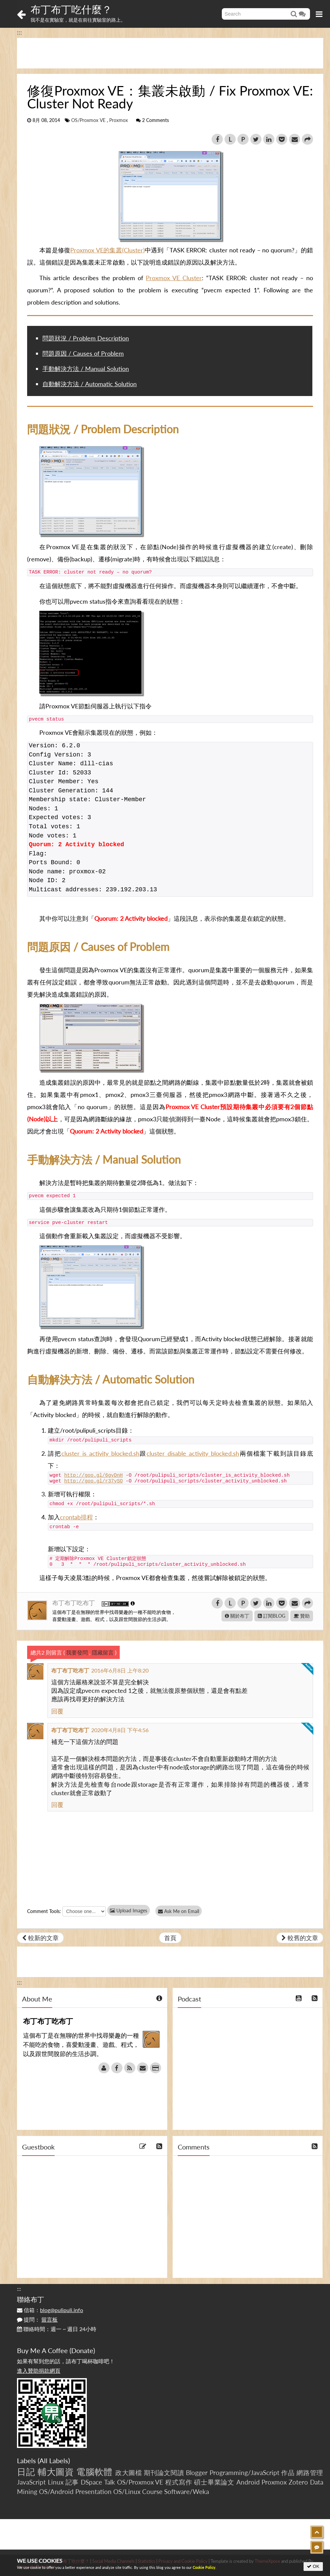 The image size is (330, 2576). What do you see at coordinates (91, 2482) in the screenshot?
I see `DSpace` at bounding box center [91, 2482].